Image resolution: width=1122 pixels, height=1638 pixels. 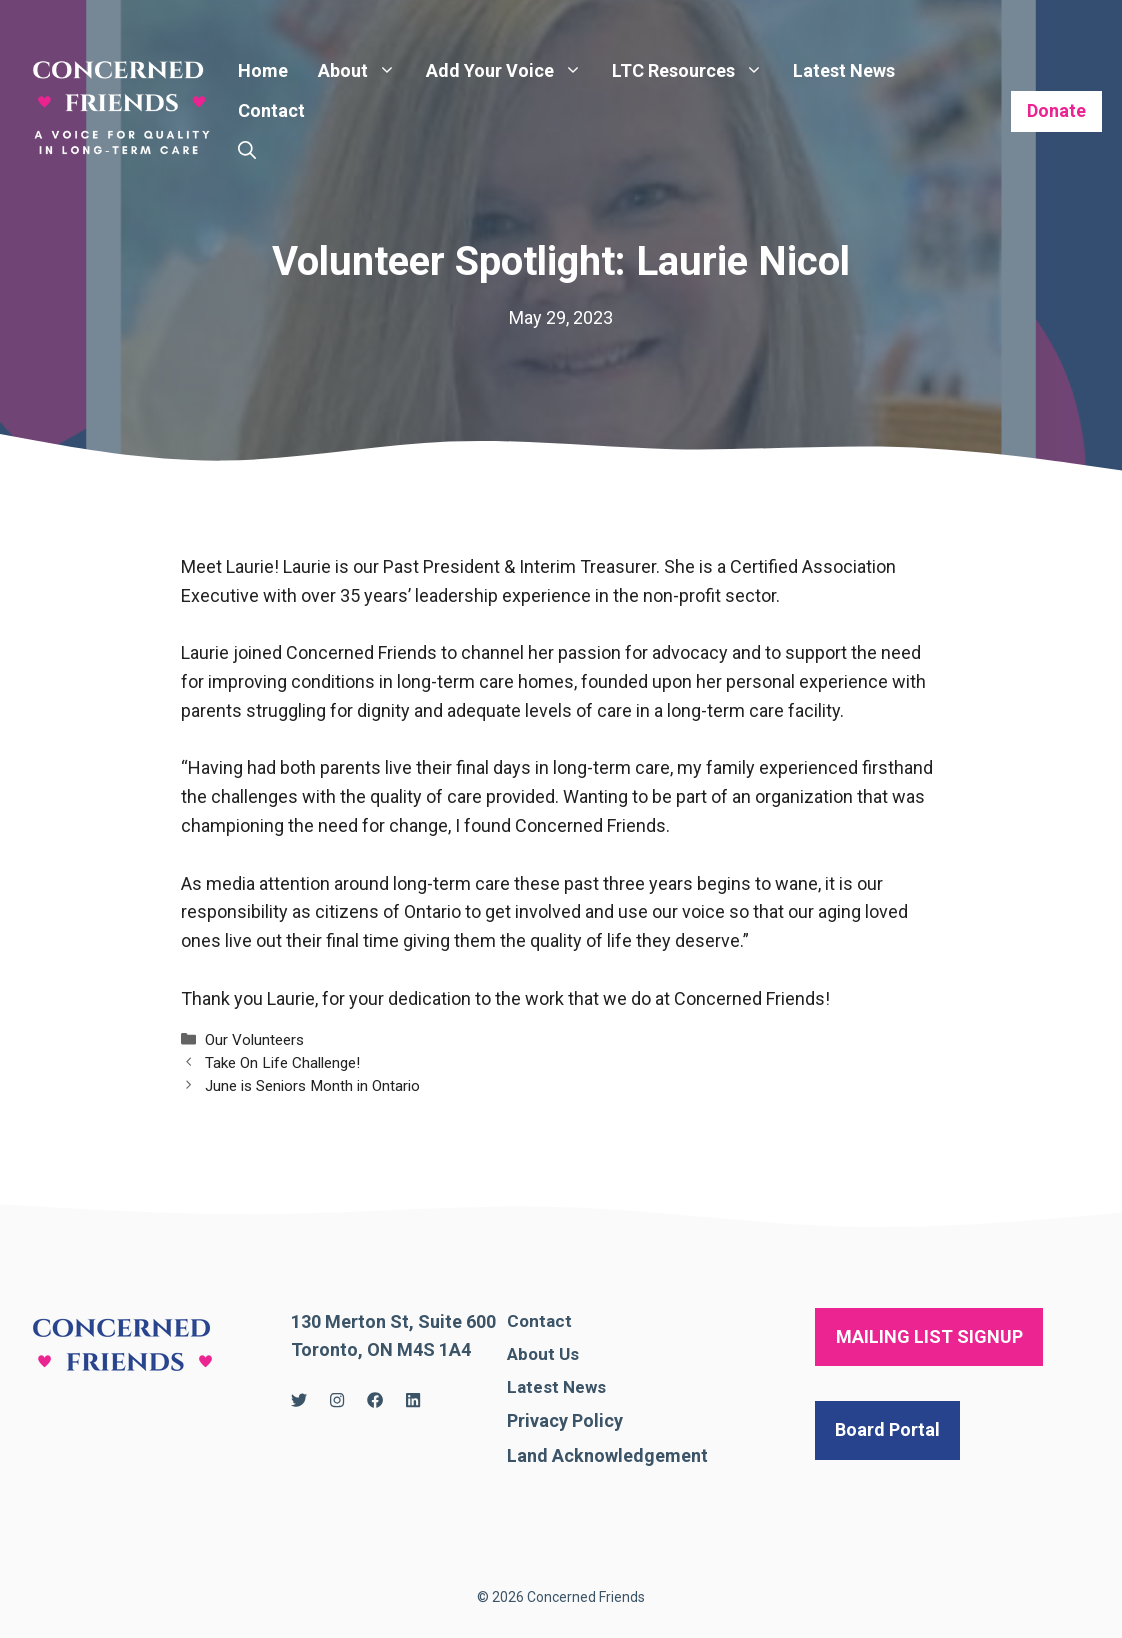 I want to click on [Open Search Bar], so click(x=247, y=151).